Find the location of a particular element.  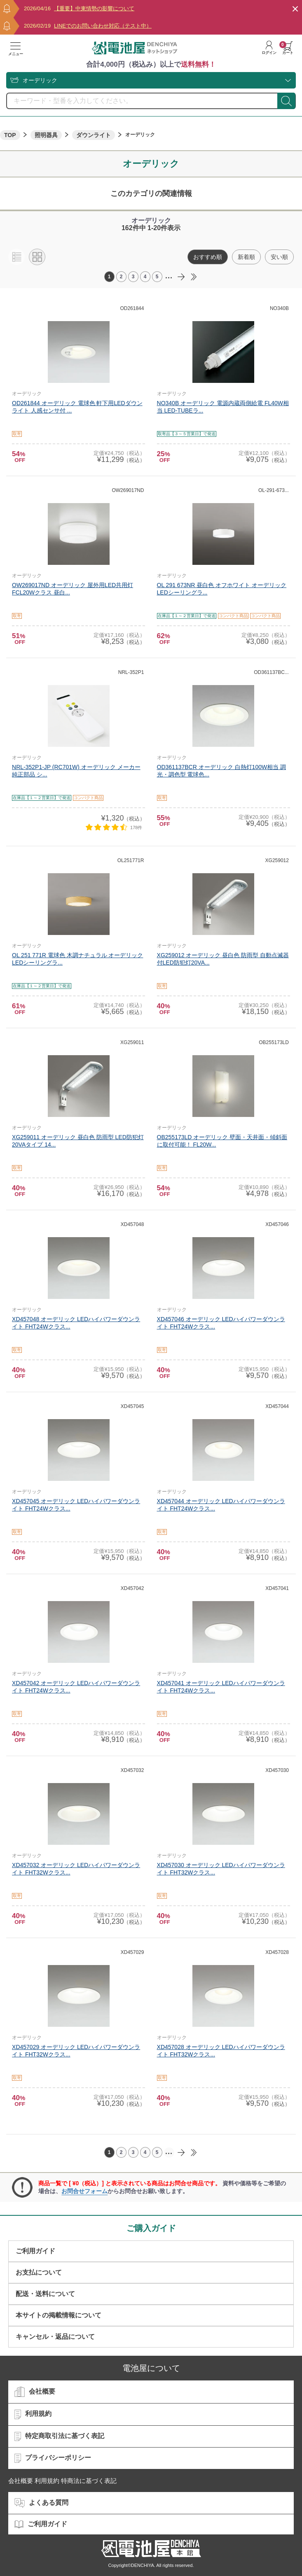

おすすめ順 is located at coordinates (207, 257).